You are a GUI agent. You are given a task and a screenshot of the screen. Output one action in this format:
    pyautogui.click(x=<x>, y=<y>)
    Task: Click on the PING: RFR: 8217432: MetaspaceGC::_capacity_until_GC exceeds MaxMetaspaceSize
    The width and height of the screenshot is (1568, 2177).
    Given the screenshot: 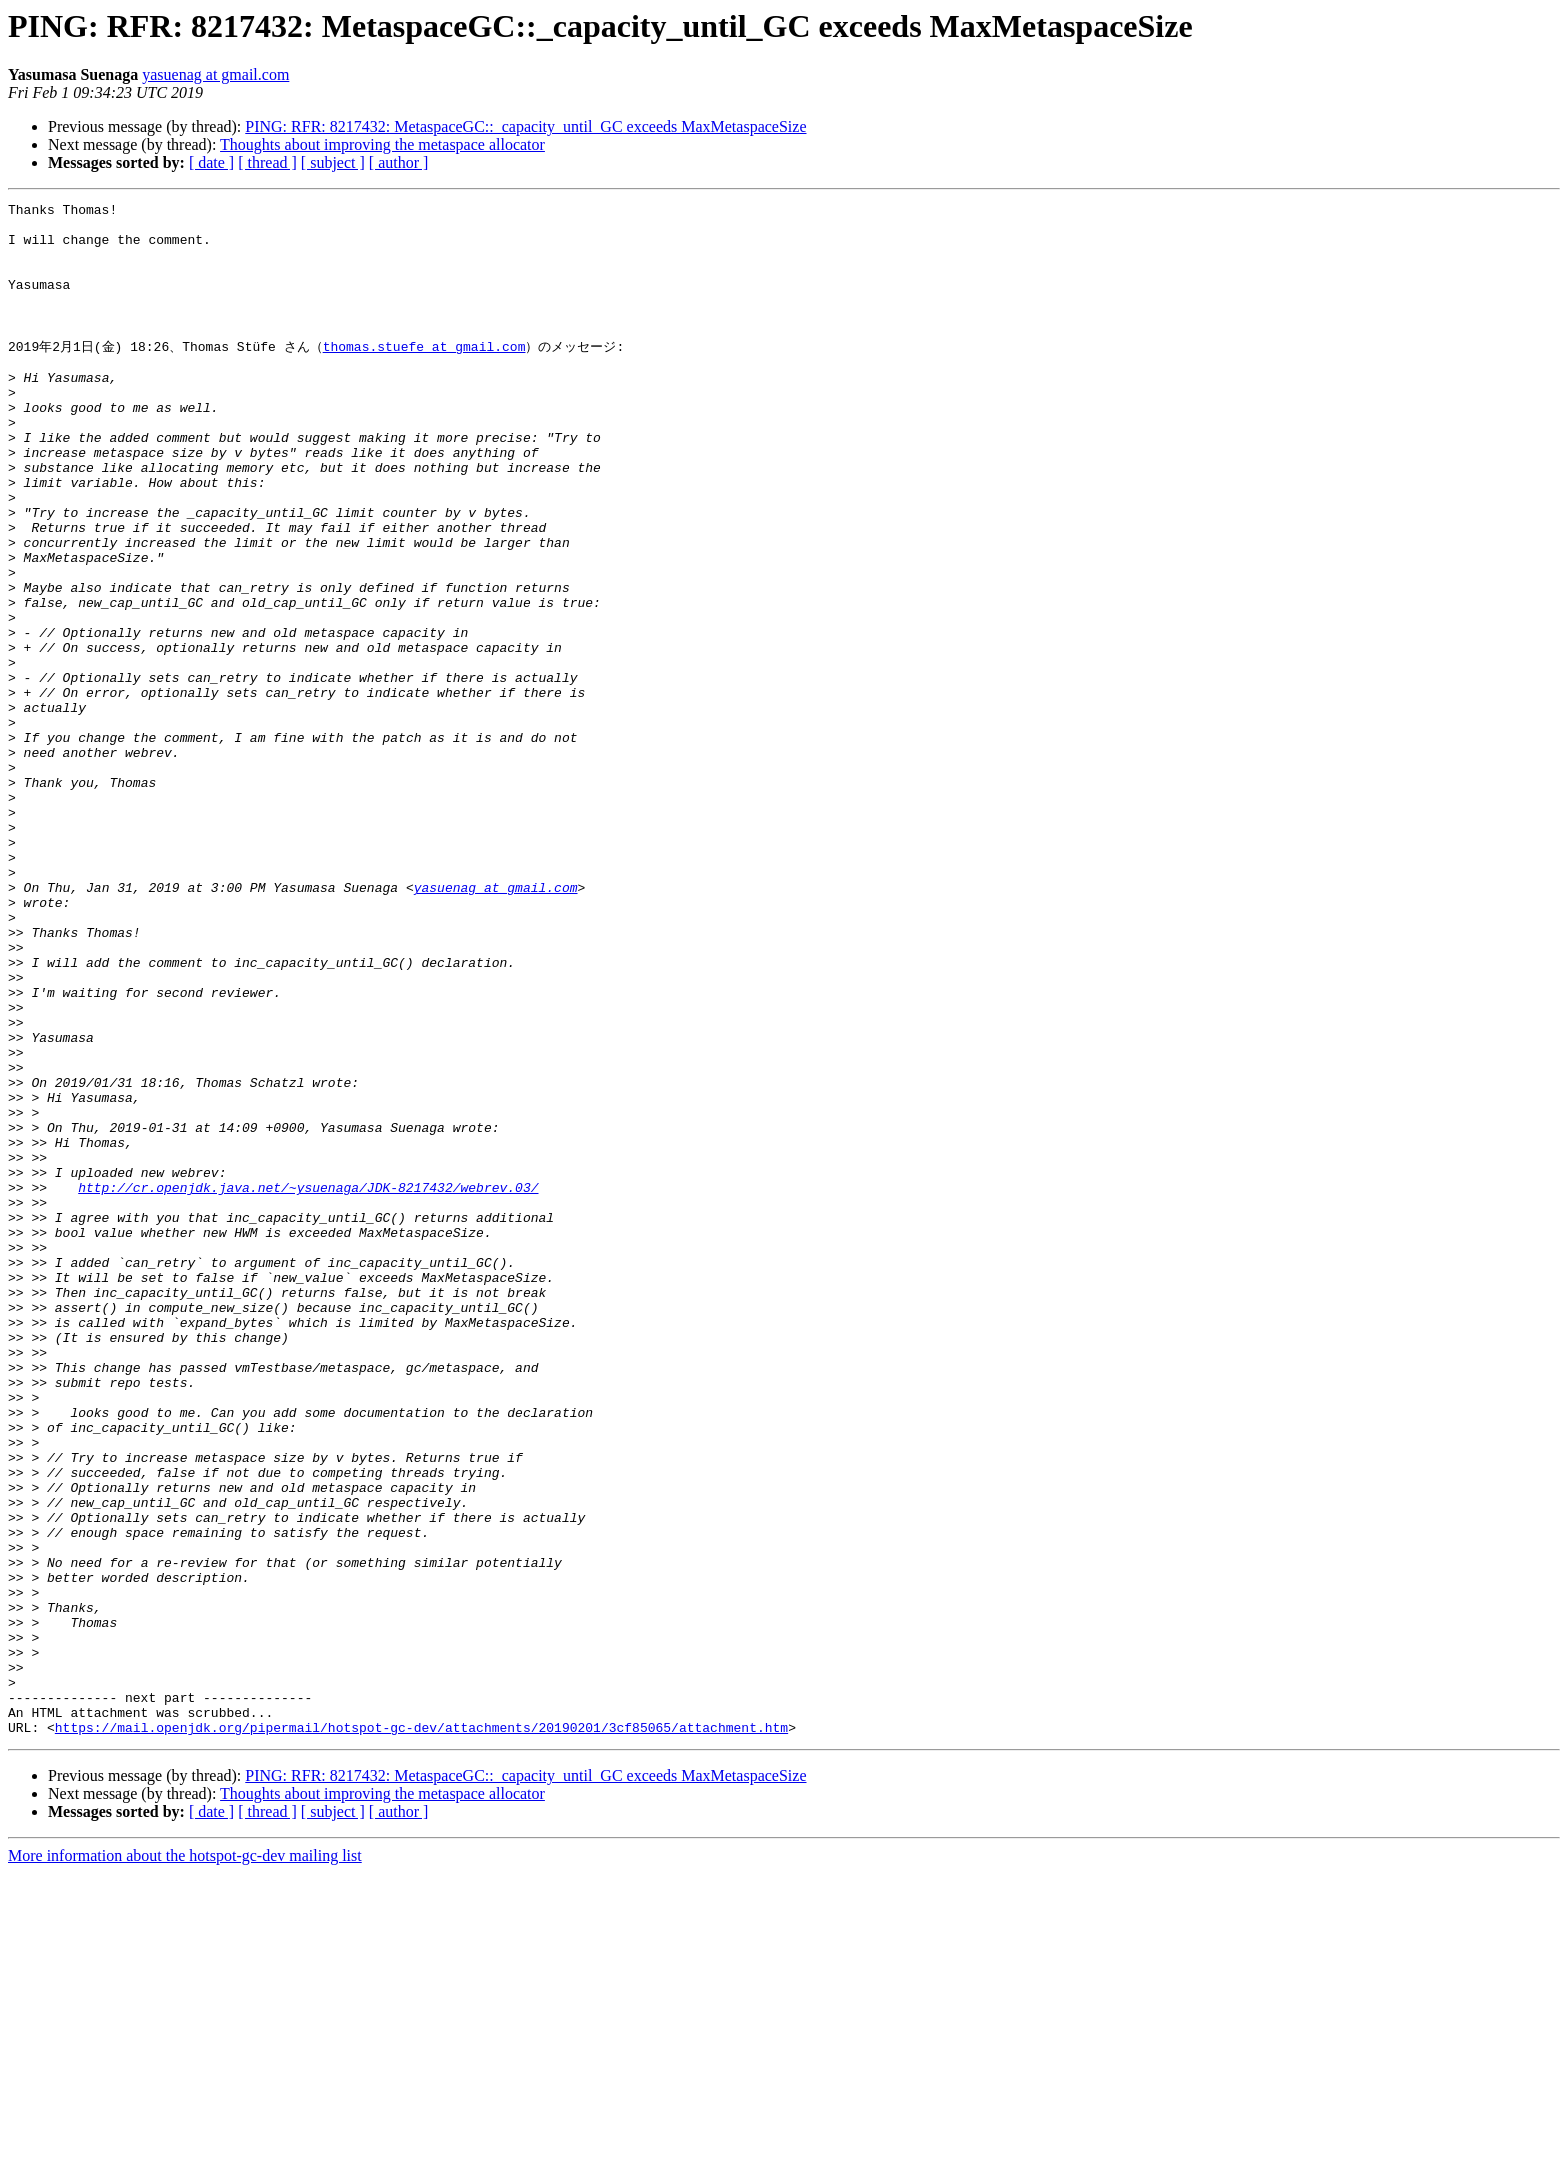 What is the action you would take?
    pyautogui.click(x=525, y=126)
    